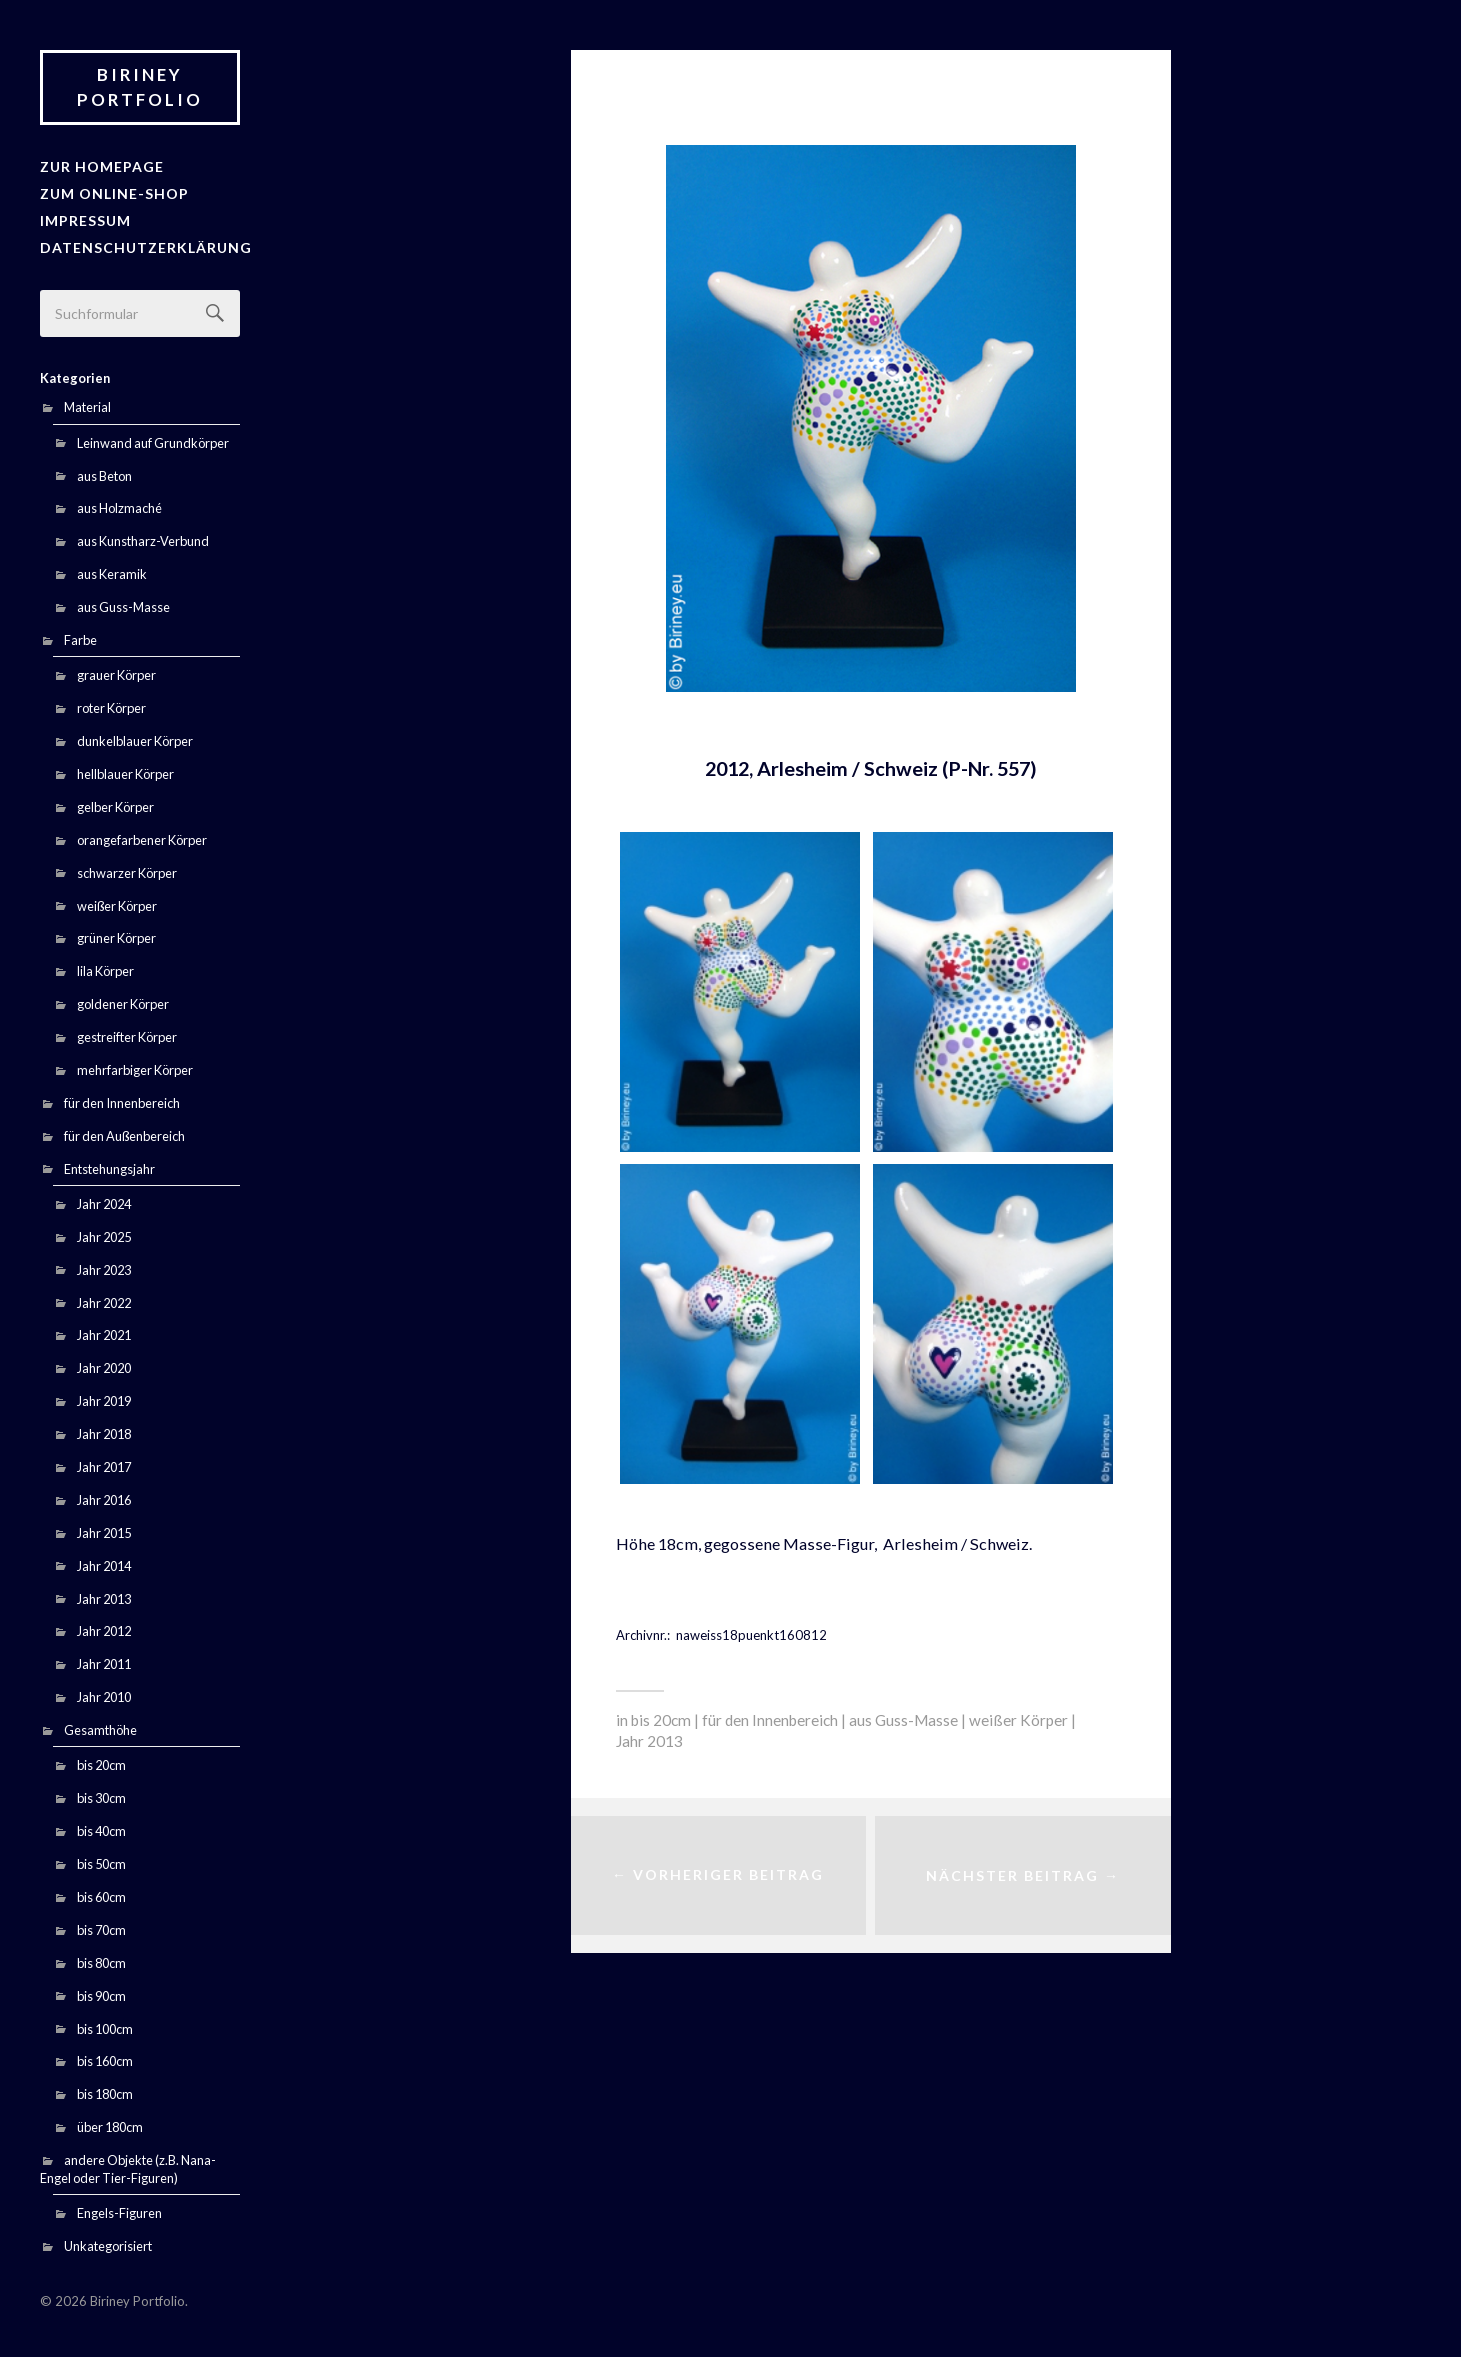 Image resolution: width=1461 pixels, height=2357 pixels. I want to click on bis 180cm, so click(105, 2090).